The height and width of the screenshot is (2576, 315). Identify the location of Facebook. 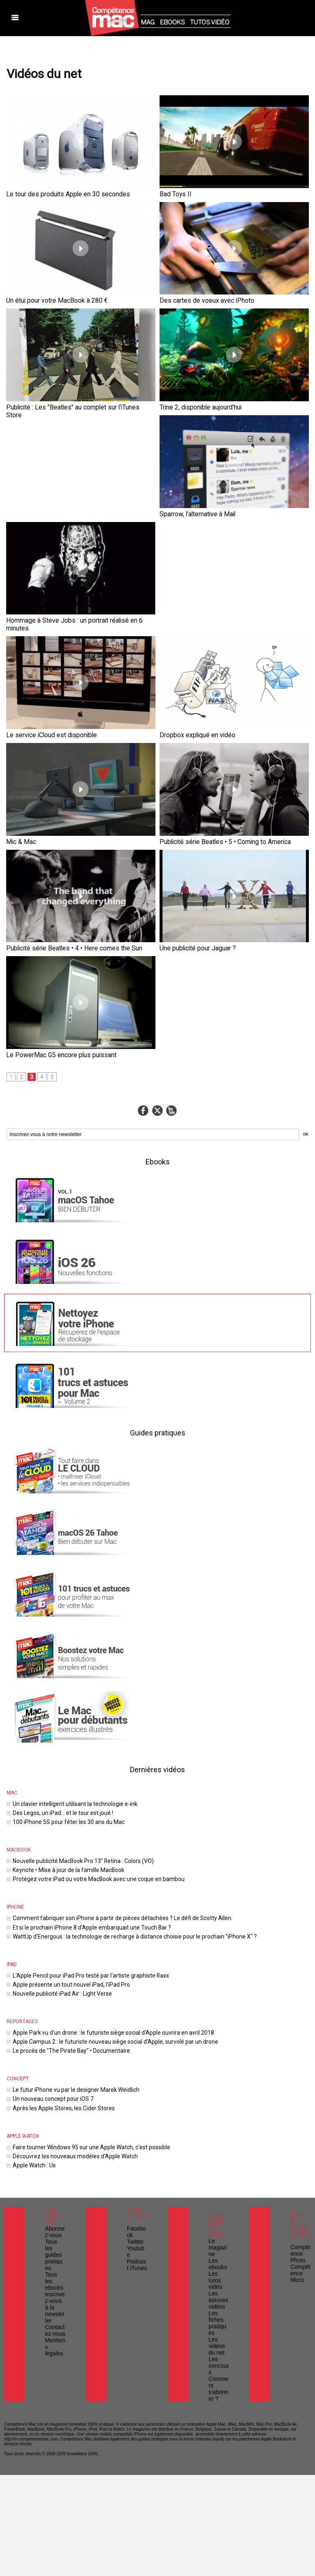
(136, 2072).